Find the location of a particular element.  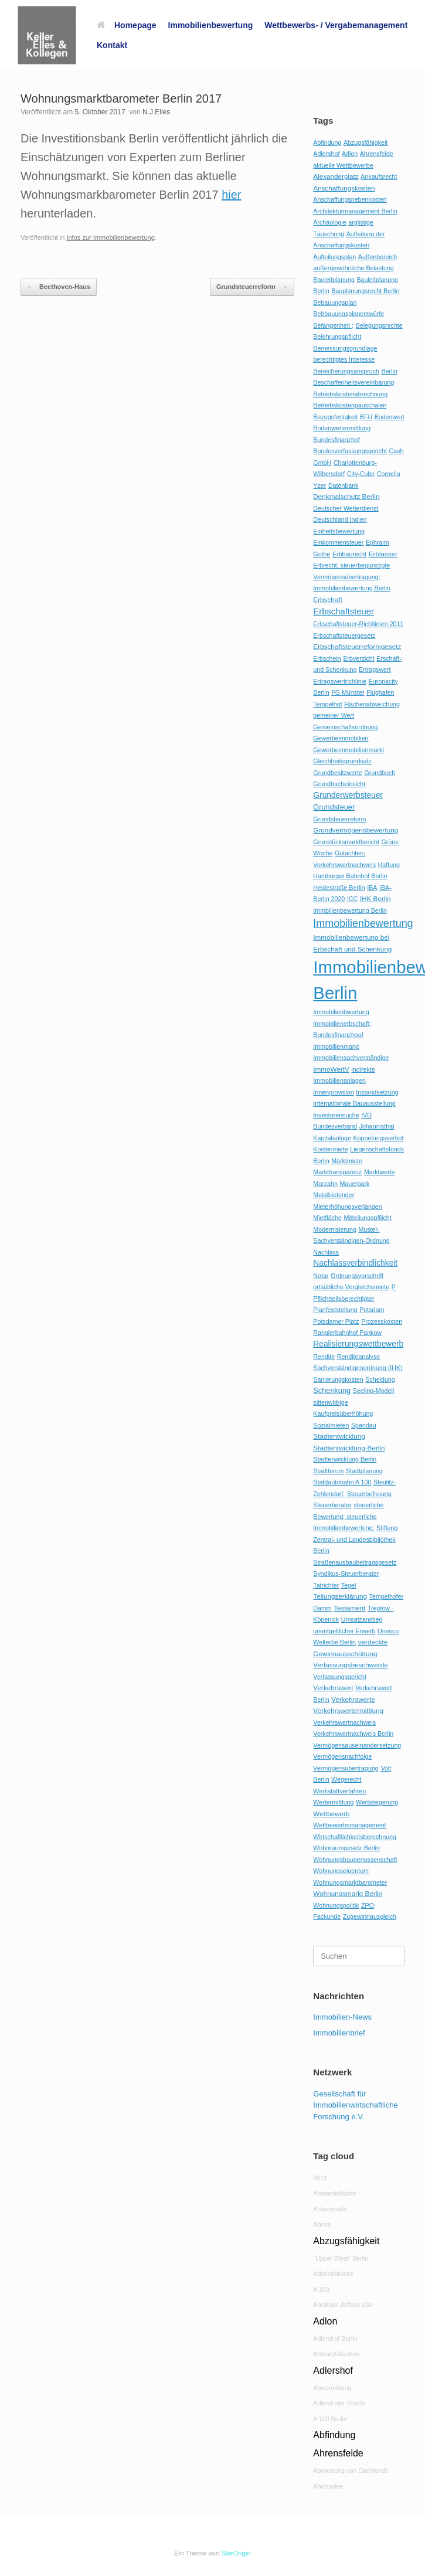

Mietfläche is located at coordinates (327, 1217).